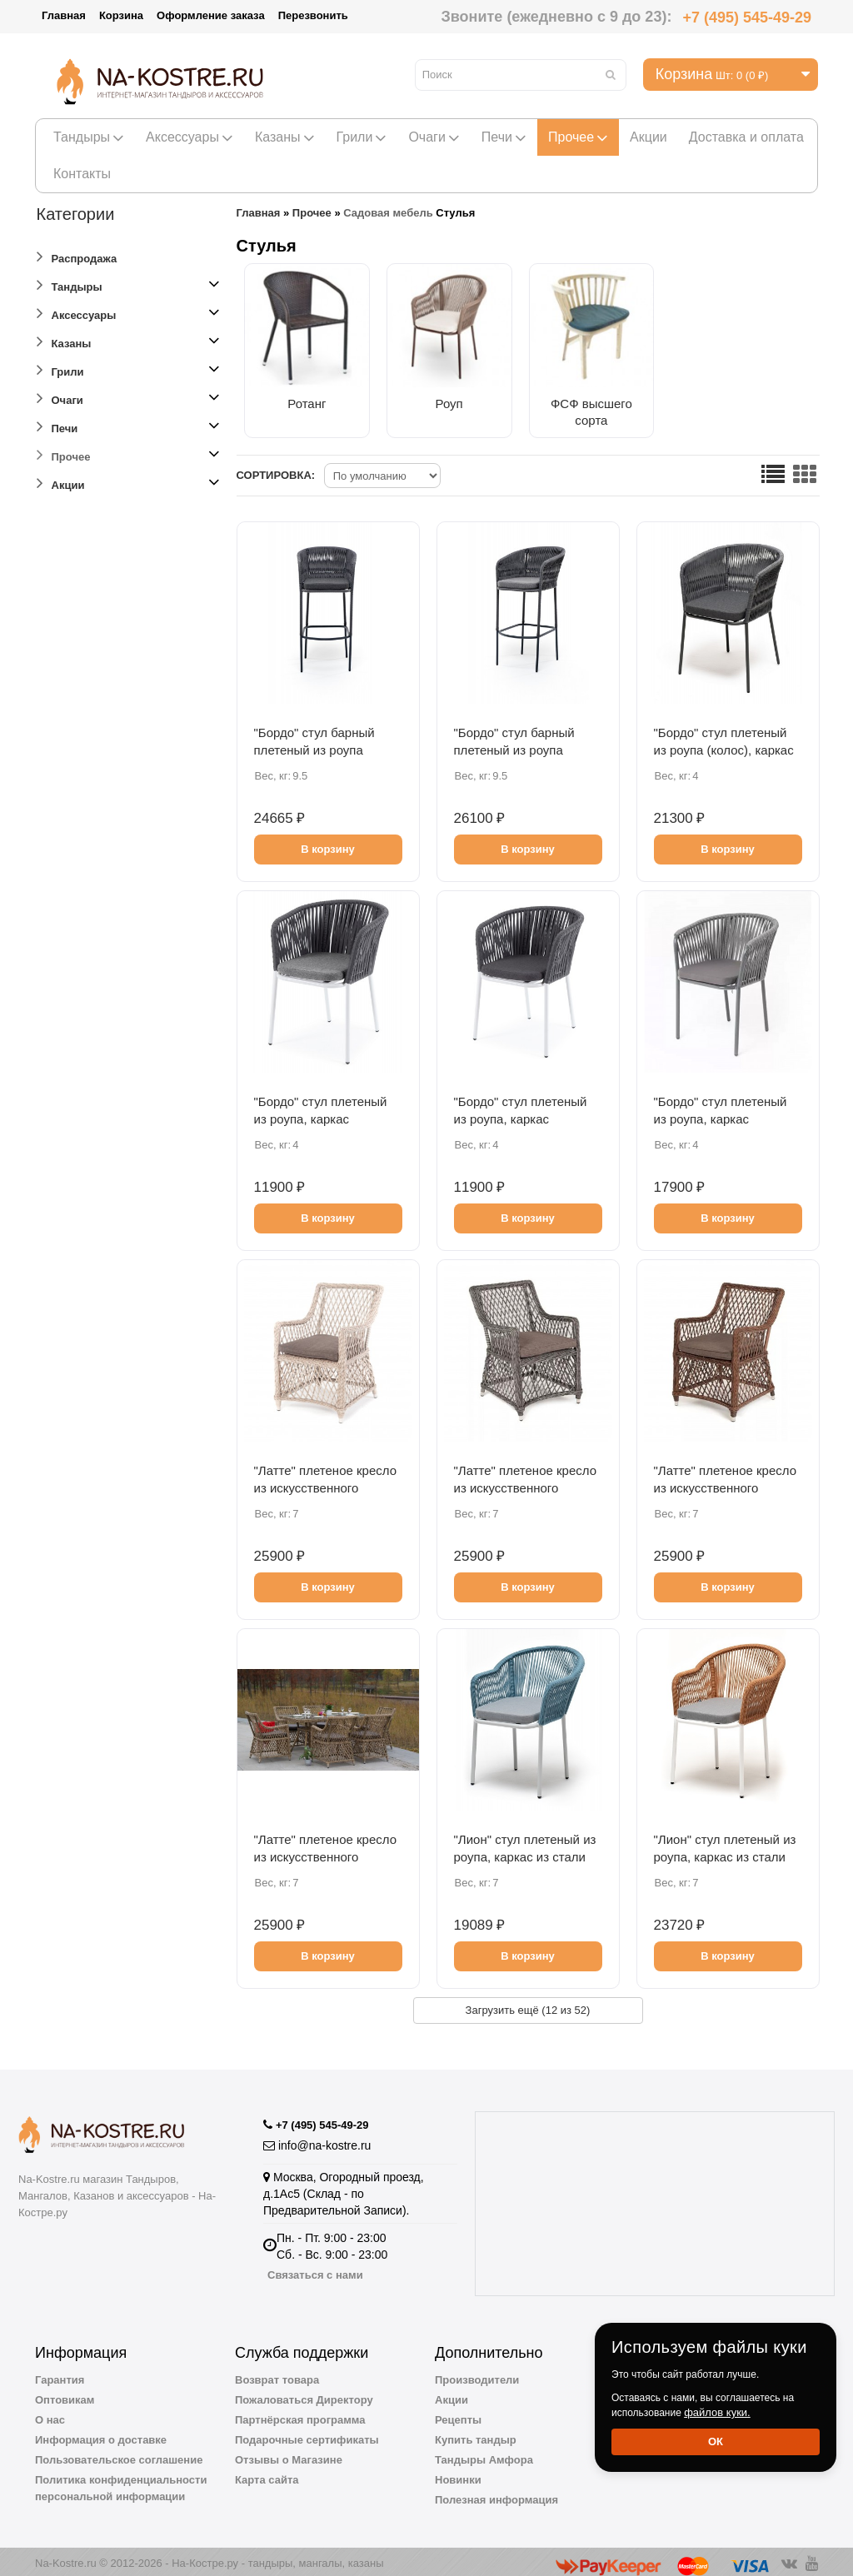  What do you see at coordinates (59, 2370) in the screenshot?
I see `Гарантия` at bounding box center [59, 2370].